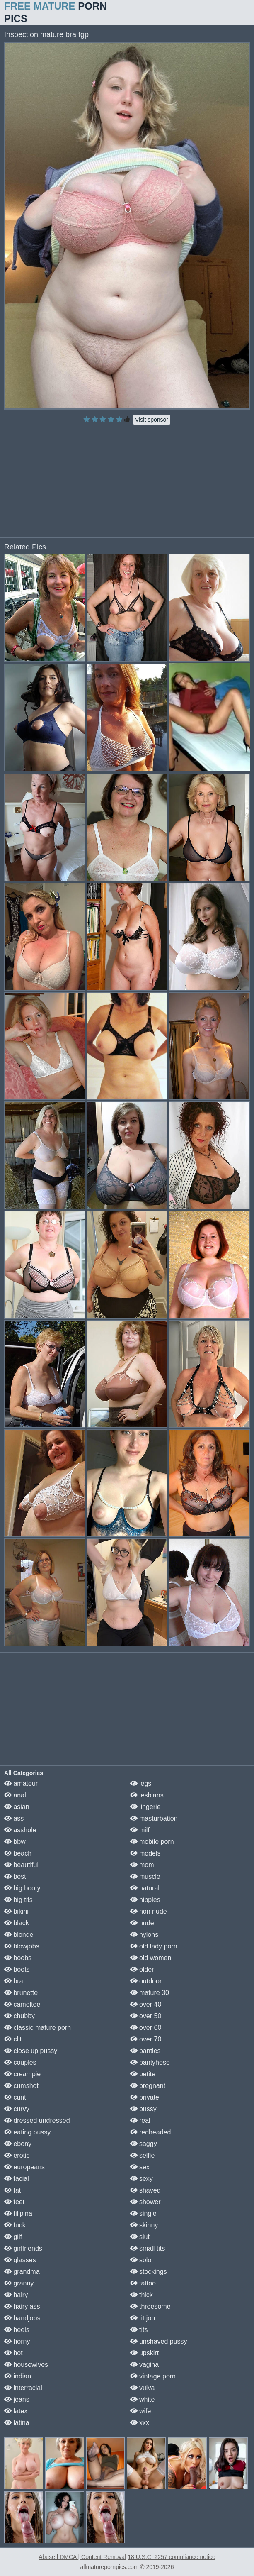 The width and height of the screenshot is (254, 2576). I want to click on hairy ass, so click(22, 2306).